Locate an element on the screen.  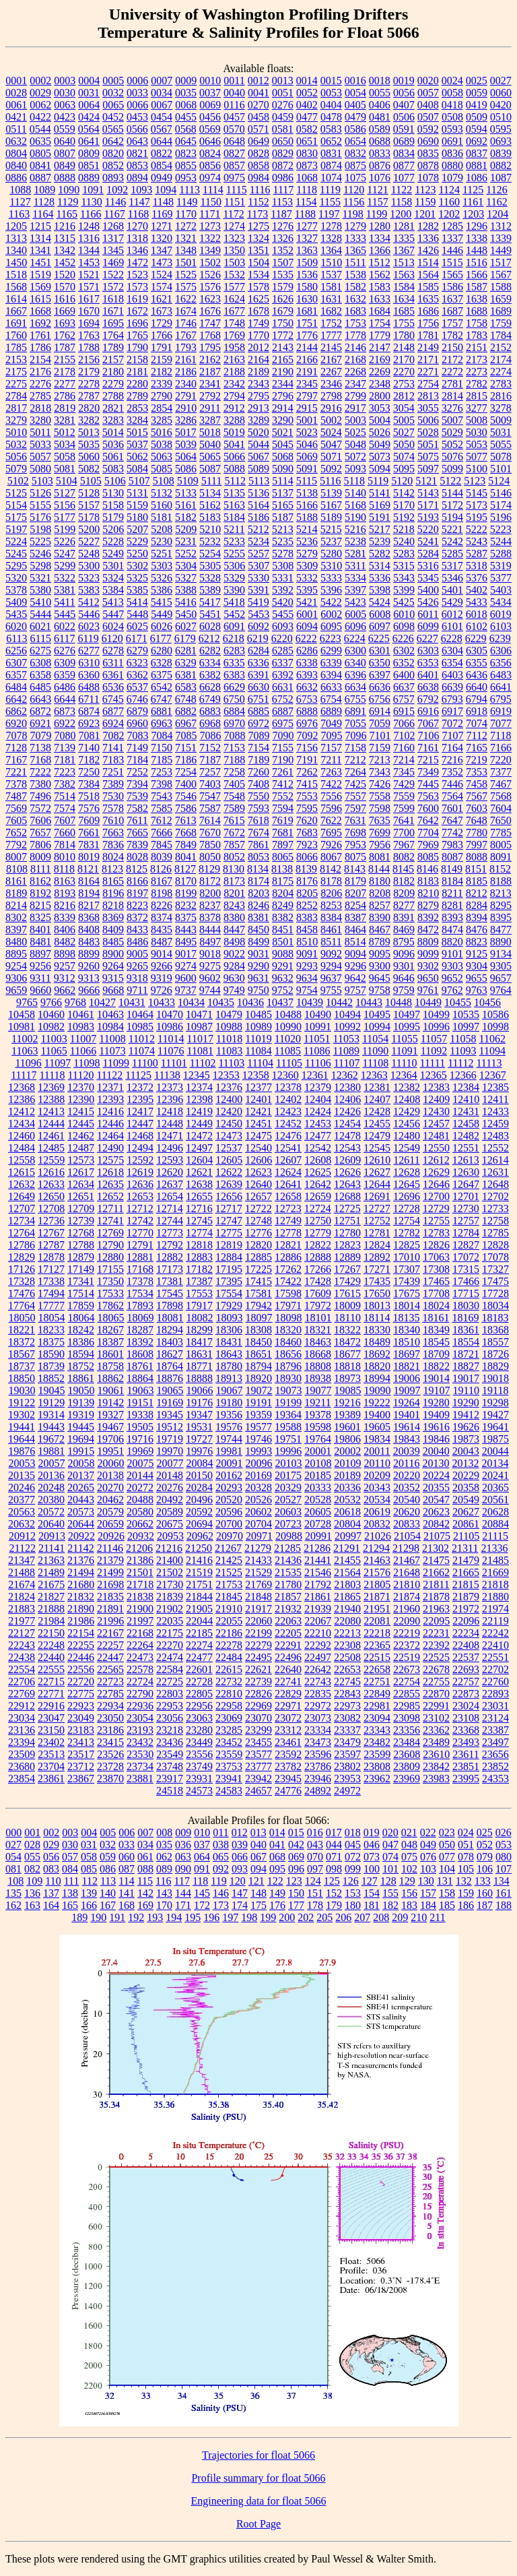
7352 is located at coordinates (452, 772).